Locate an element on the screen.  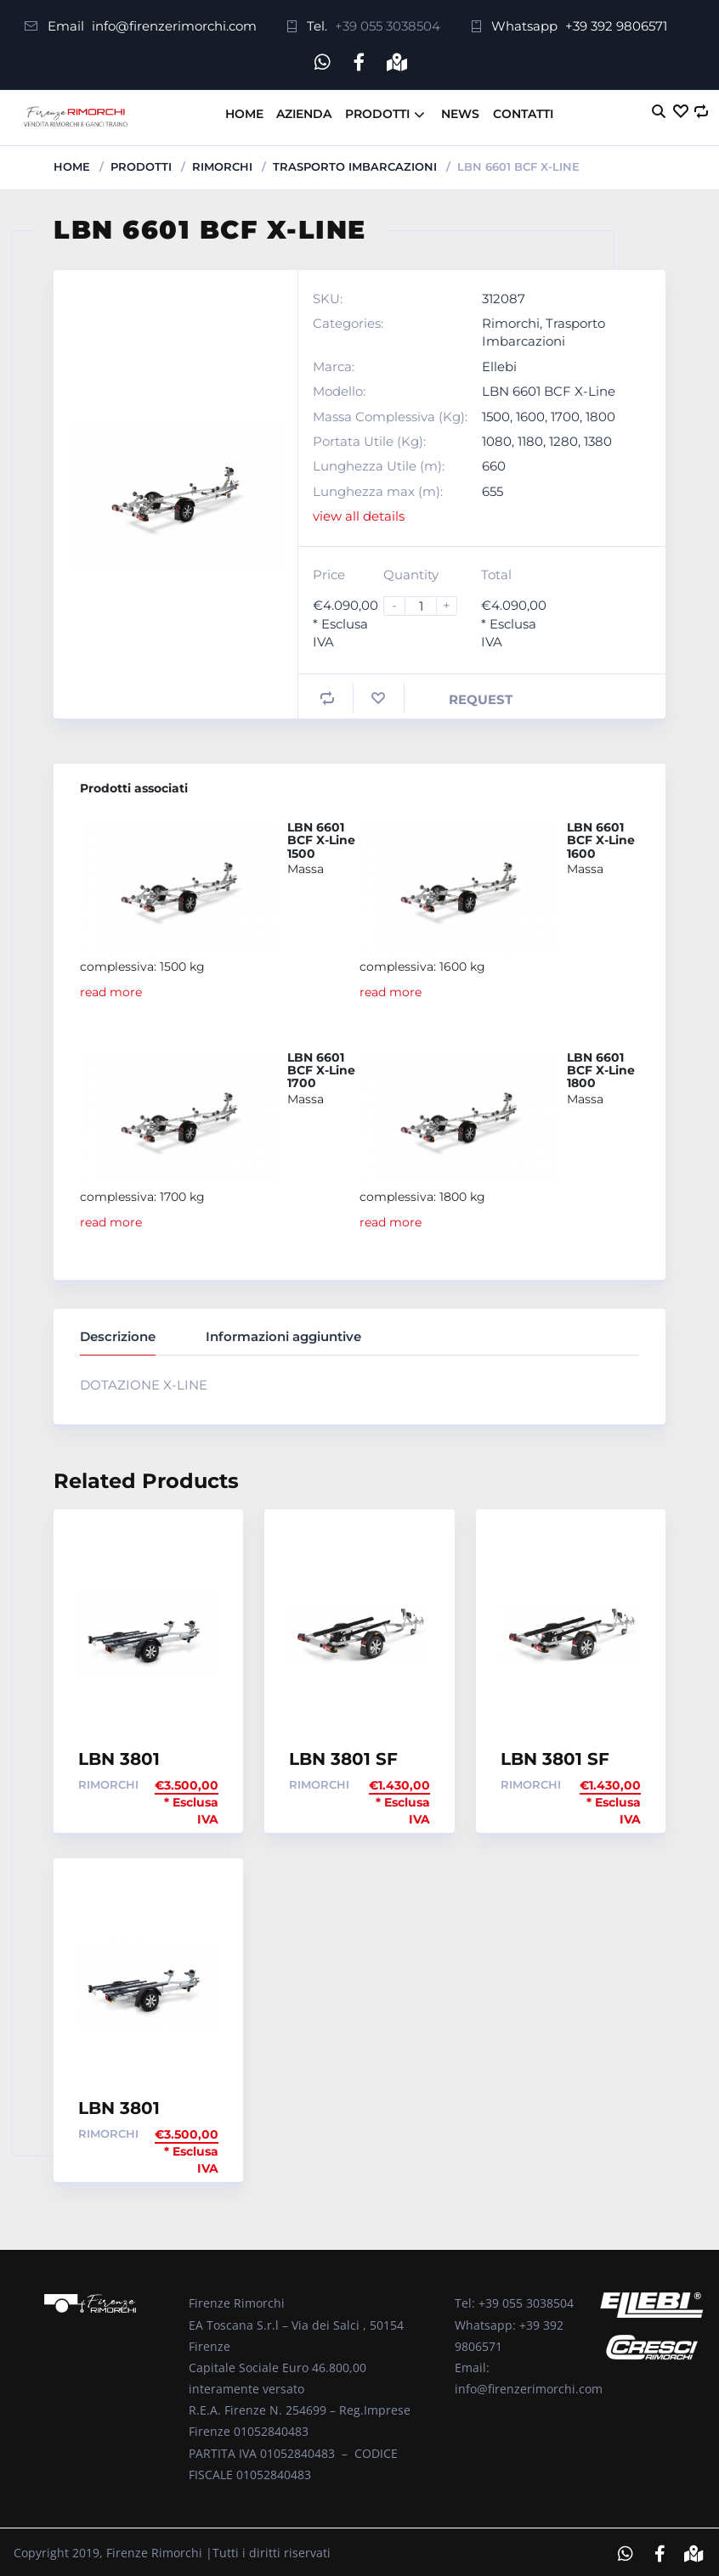
News is located at coordinates (460, 110).